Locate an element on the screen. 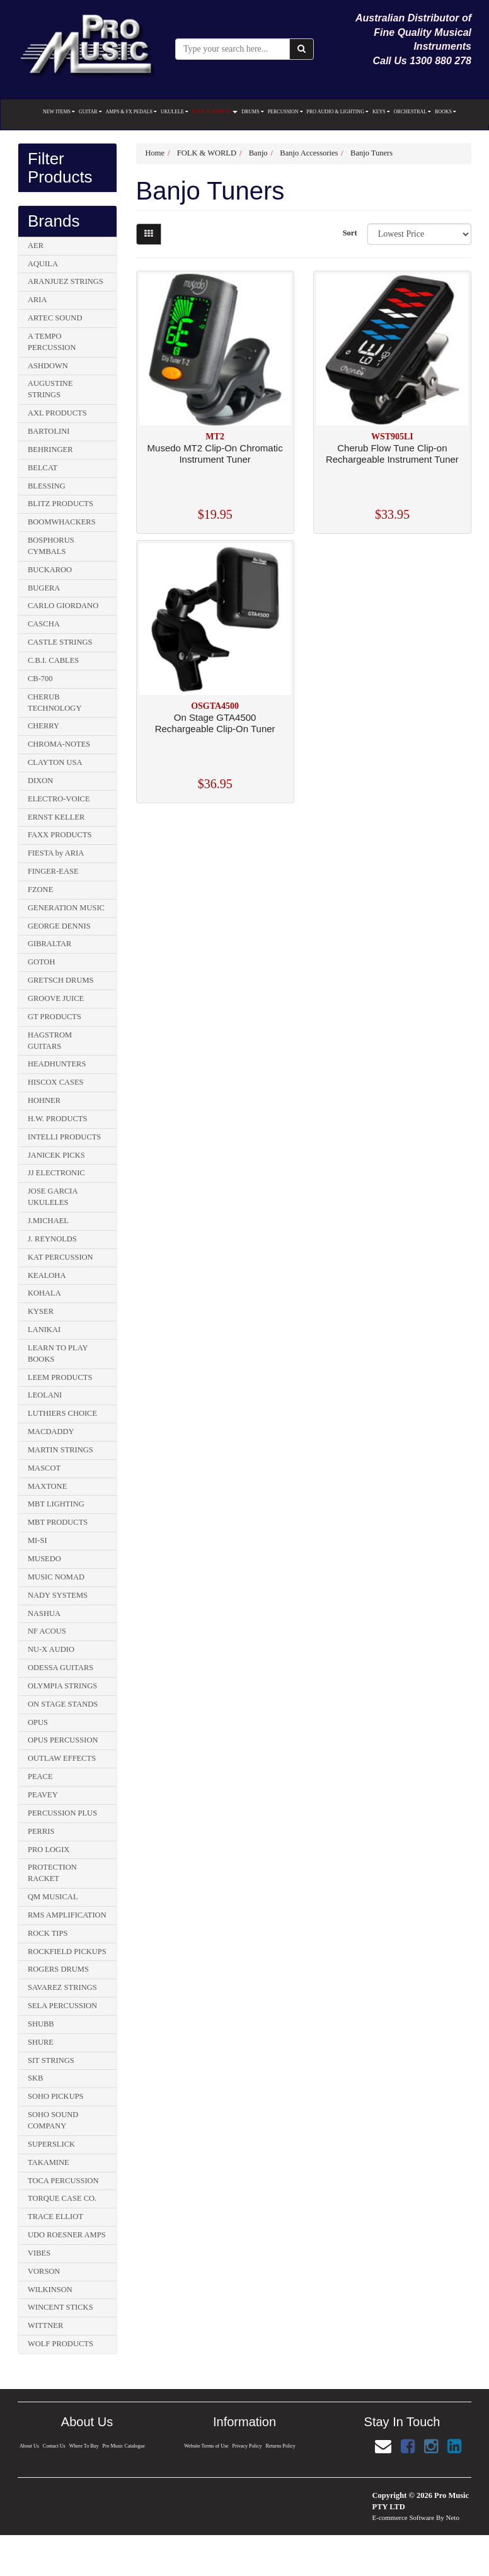 This screenshot has width=489, height=2576. FOLK & WORLD is located at coordinates (215, 112).